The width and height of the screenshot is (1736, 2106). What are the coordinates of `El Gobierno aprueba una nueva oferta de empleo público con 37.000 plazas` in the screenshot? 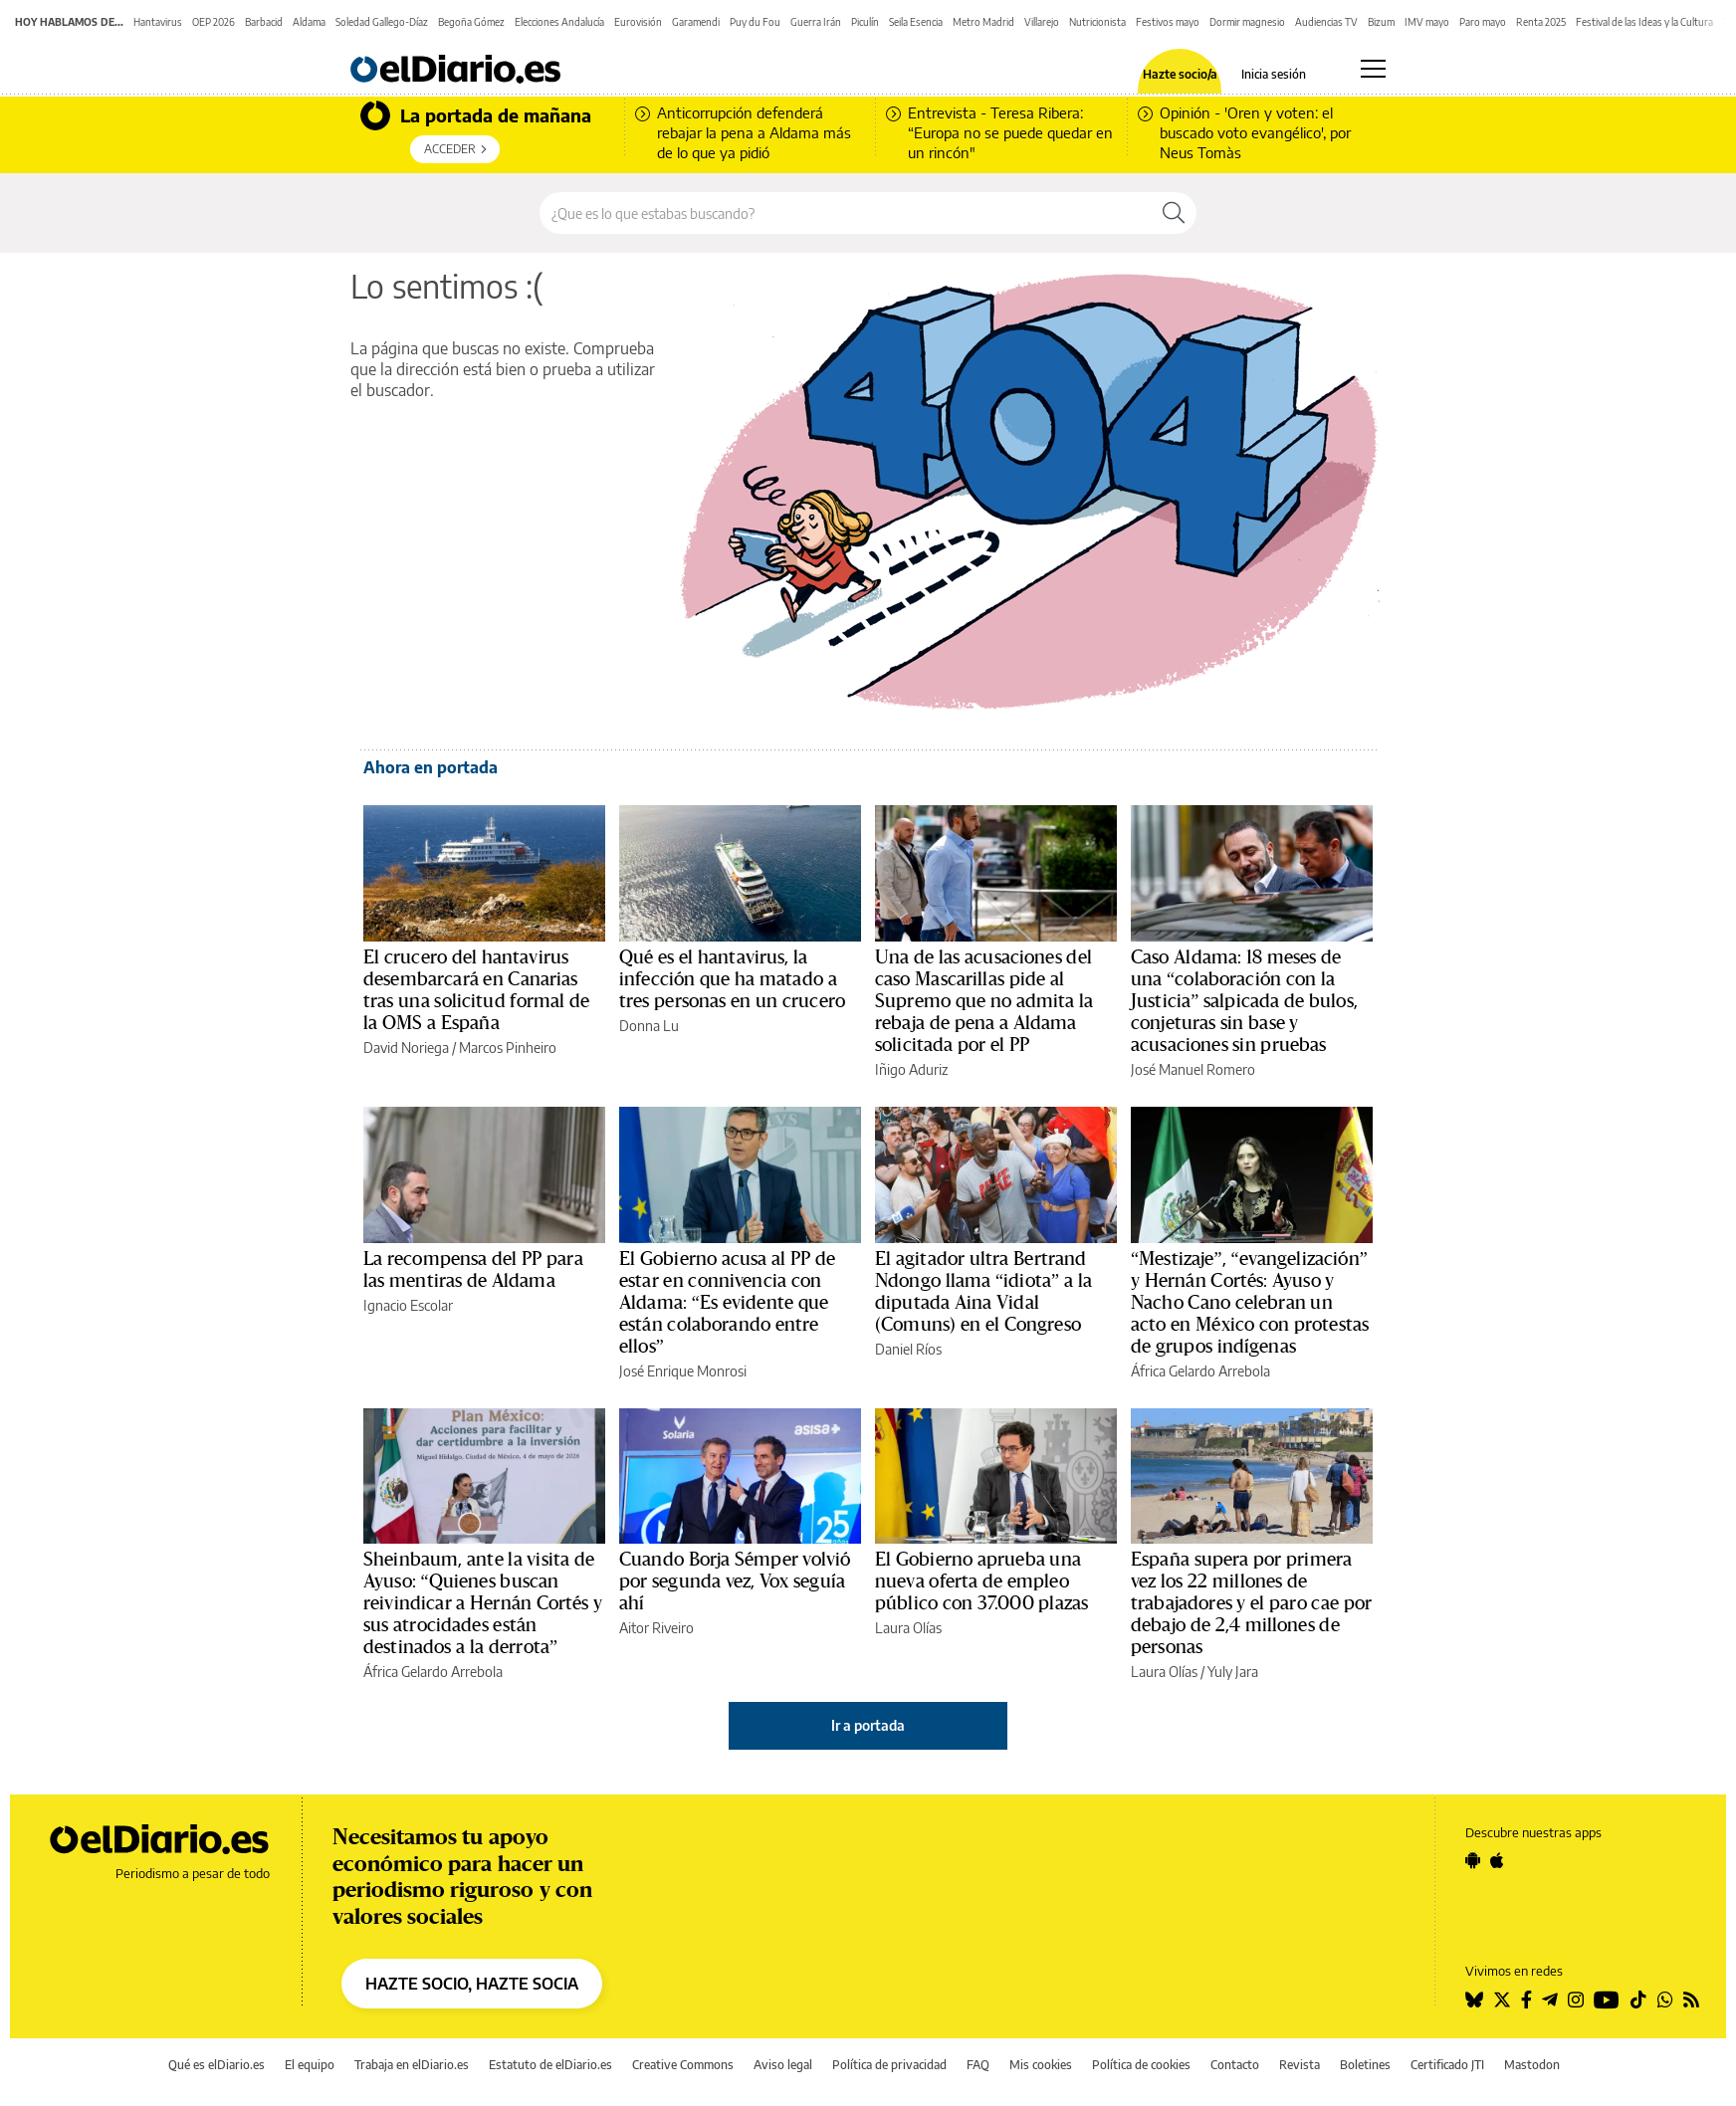 It's located at (981, 1581).